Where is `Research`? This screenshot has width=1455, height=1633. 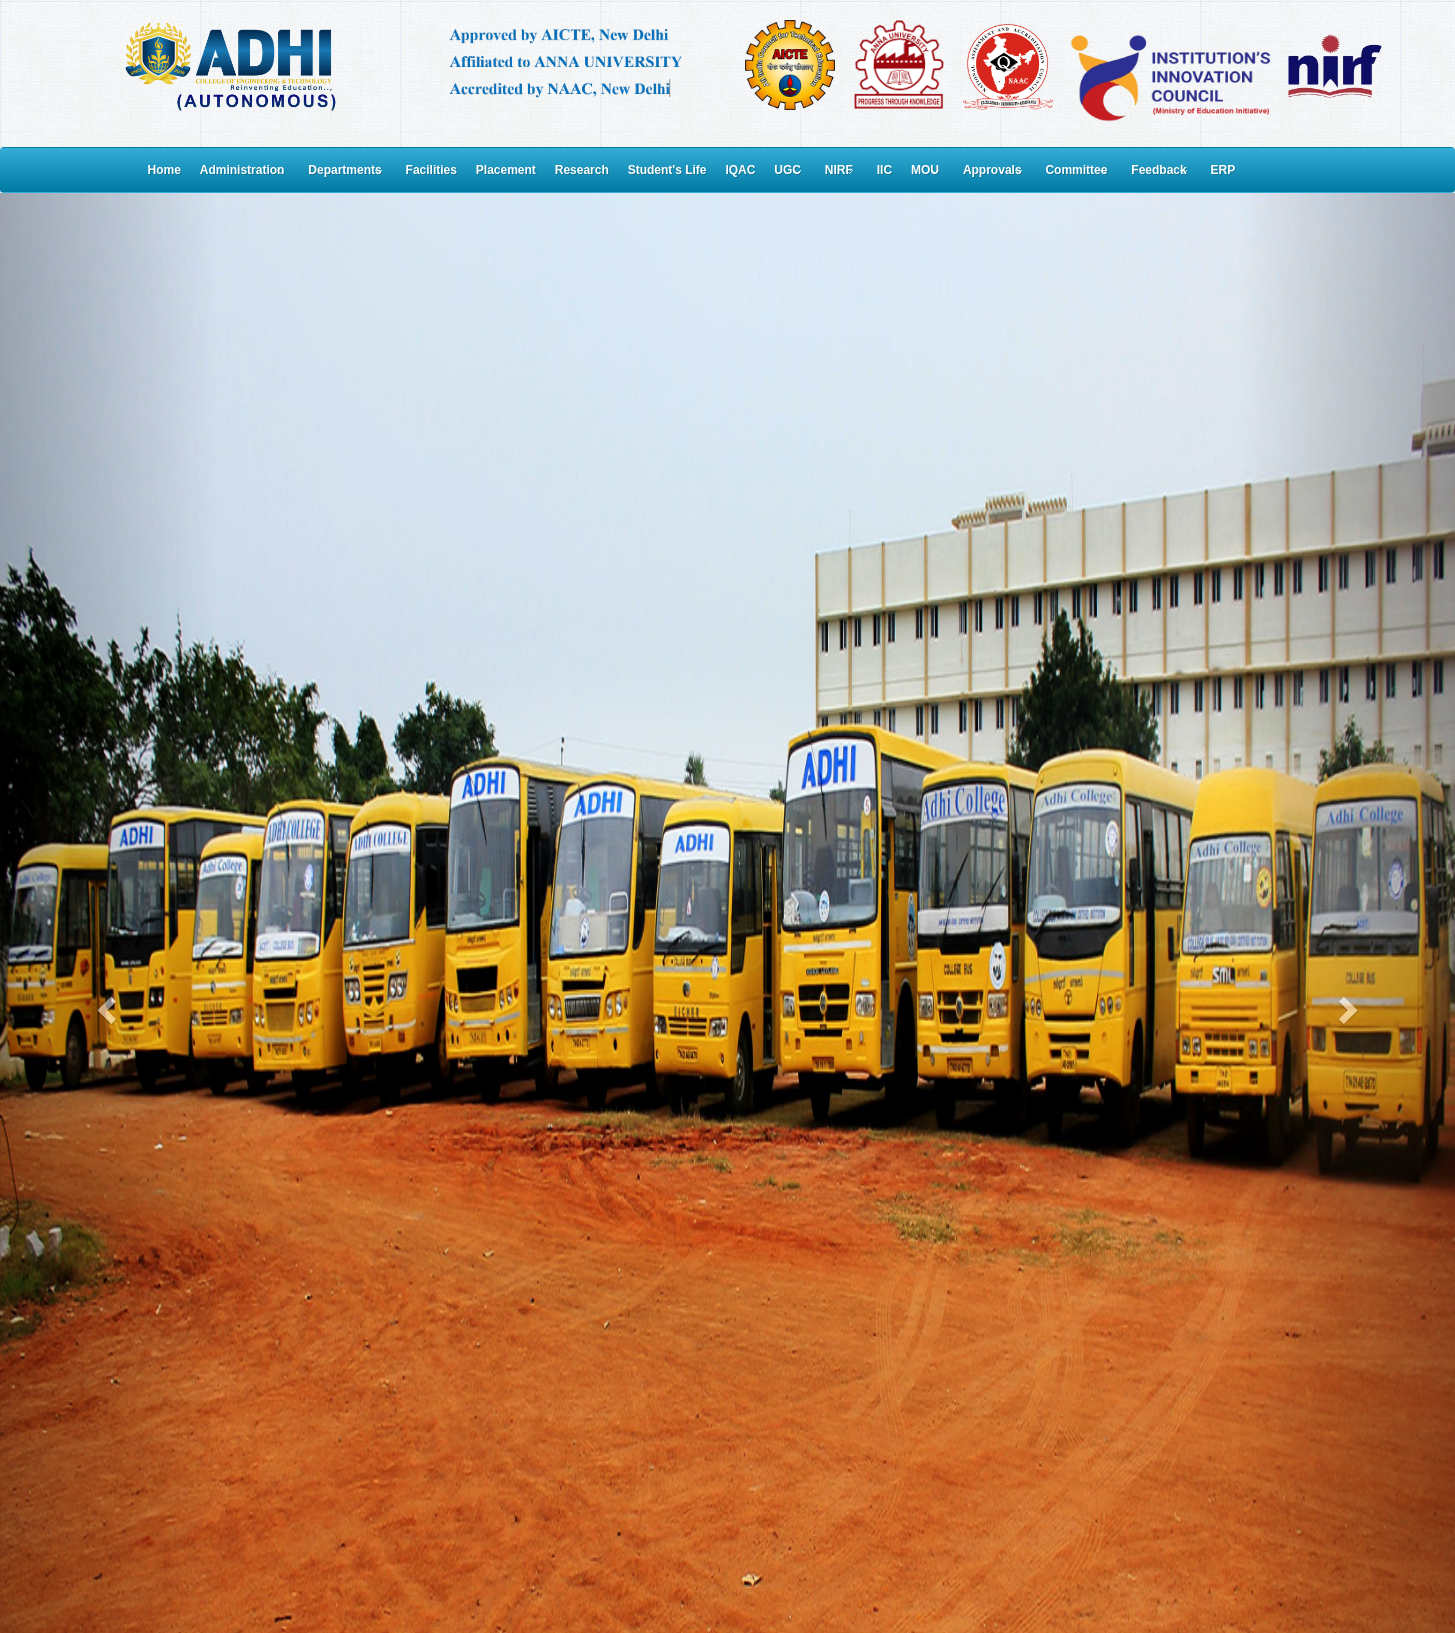
Research is located at coordinates (582, 170).